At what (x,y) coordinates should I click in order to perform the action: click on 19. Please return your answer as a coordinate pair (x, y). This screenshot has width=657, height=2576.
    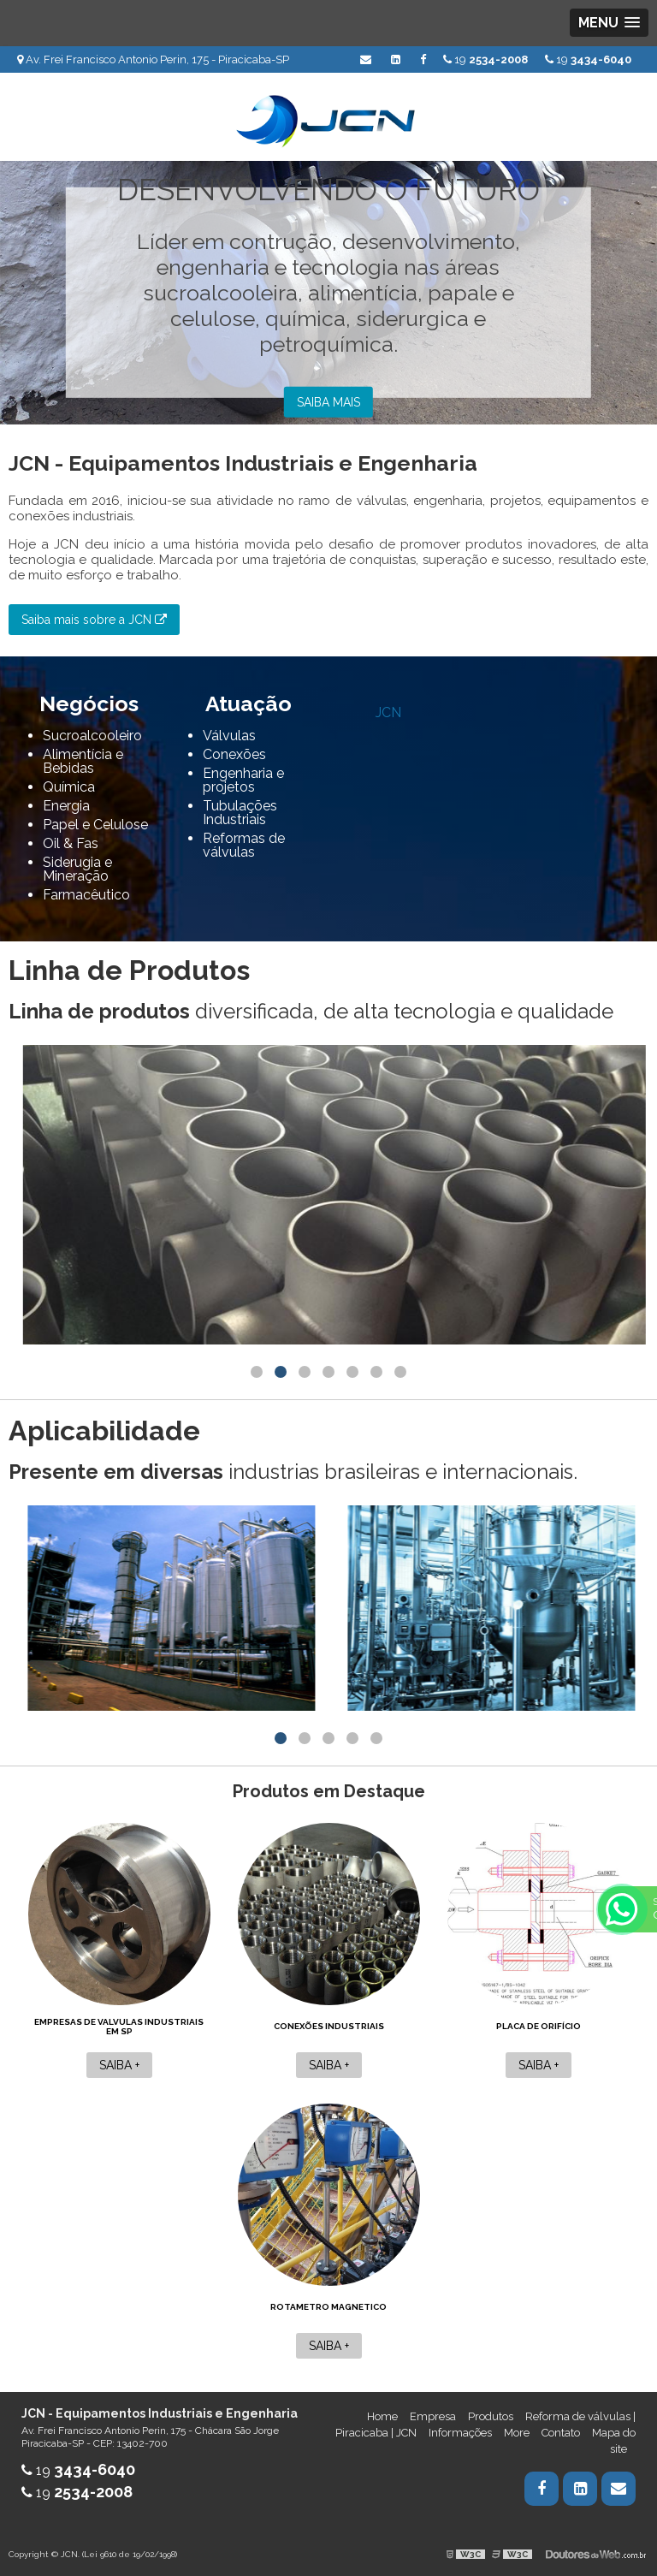
    Looking at the image, I should click on (588, 59).